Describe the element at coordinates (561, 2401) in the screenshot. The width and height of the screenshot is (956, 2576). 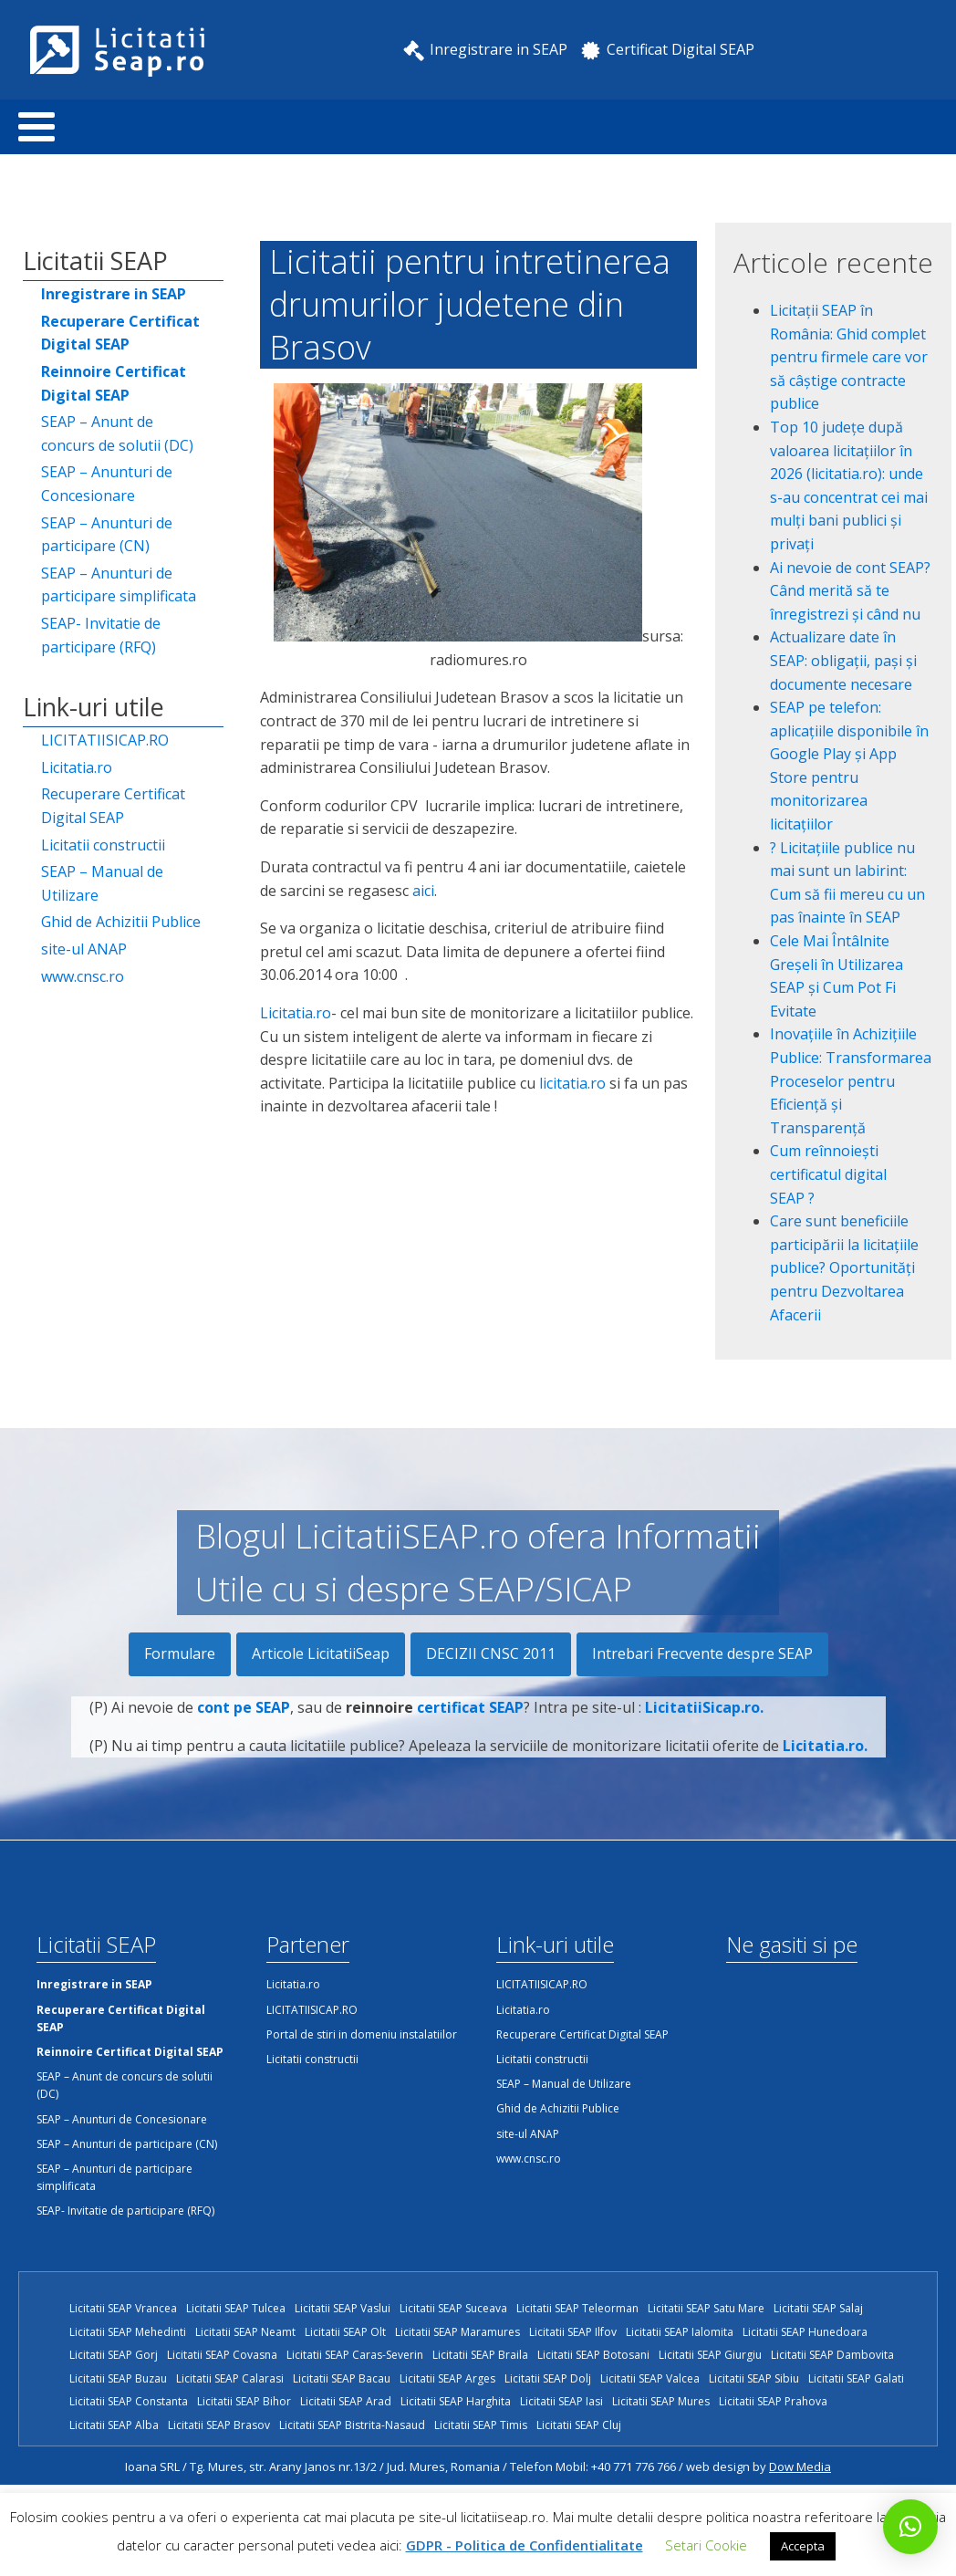
I see `Licitatii SEAP Iasi` at that location.